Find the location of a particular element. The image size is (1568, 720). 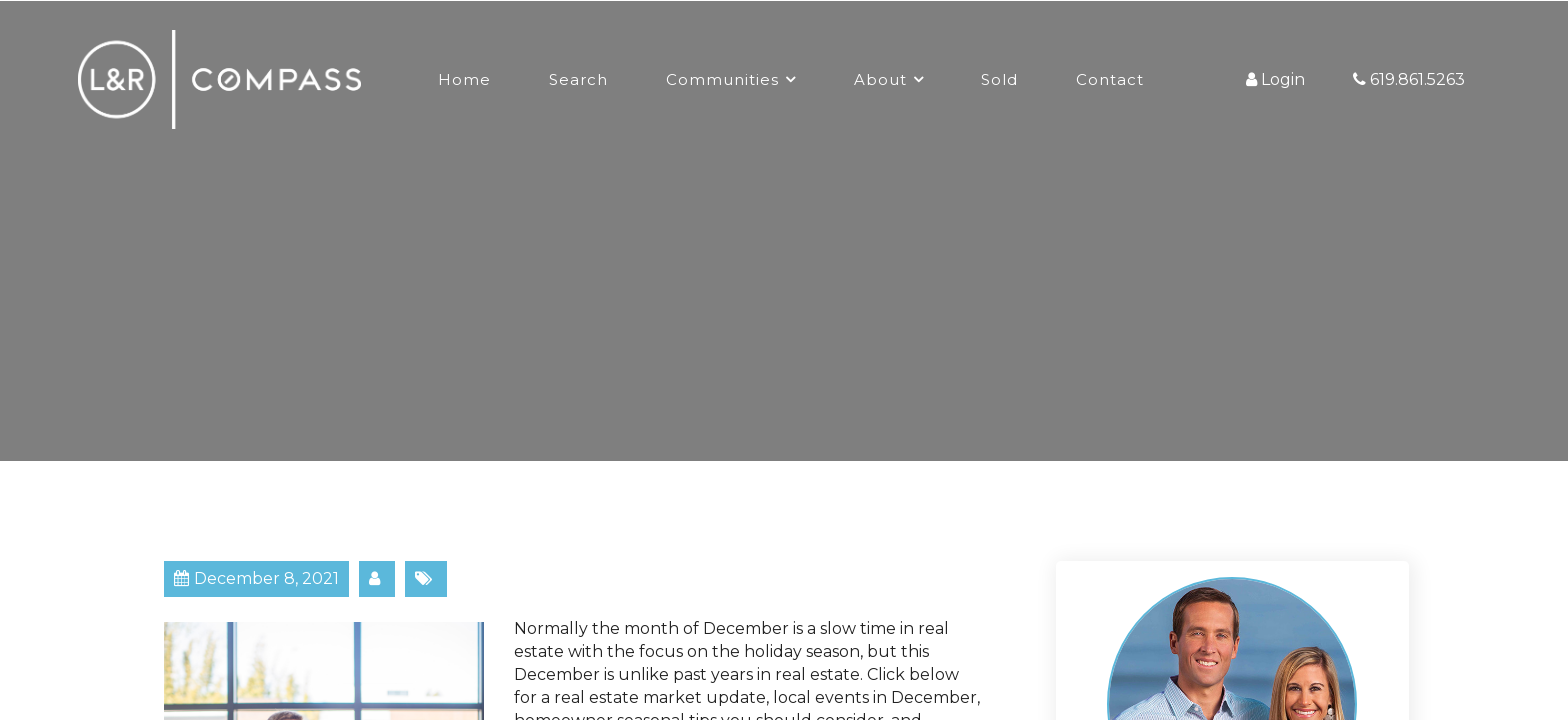

Communities [button] is located at coordinates (722, 79).